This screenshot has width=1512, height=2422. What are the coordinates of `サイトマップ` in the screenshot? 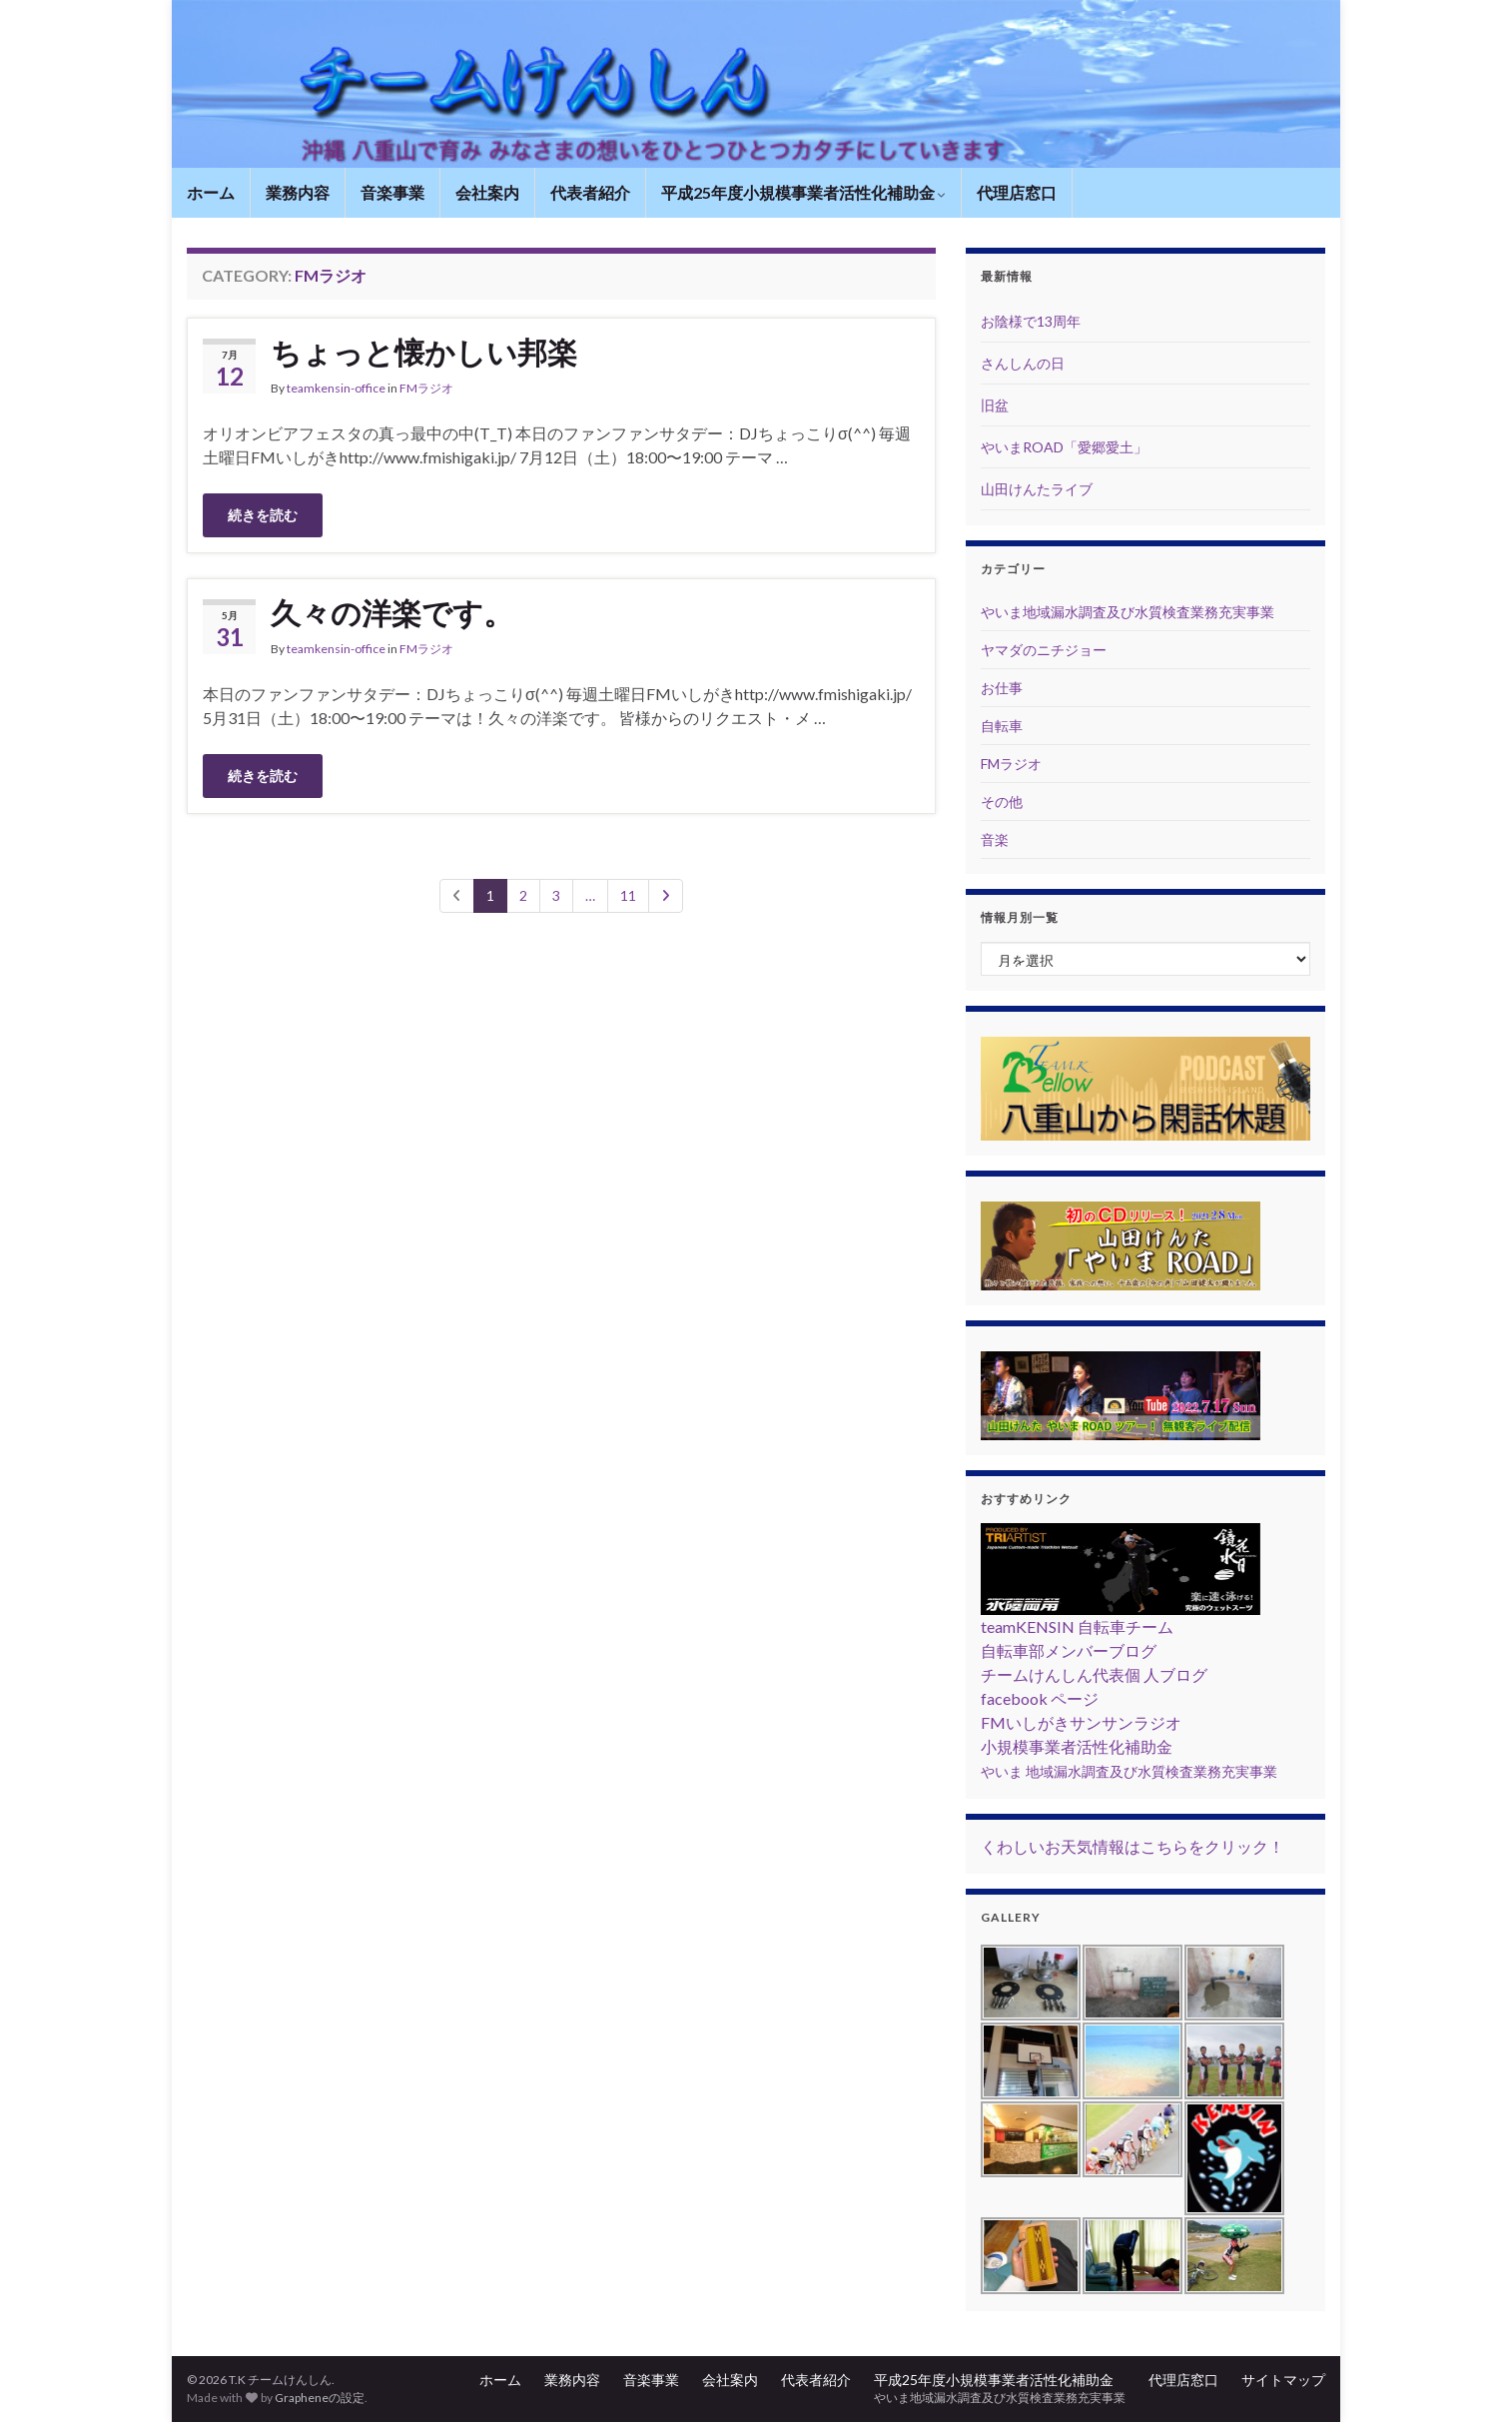 It's located at (1283, 2379).